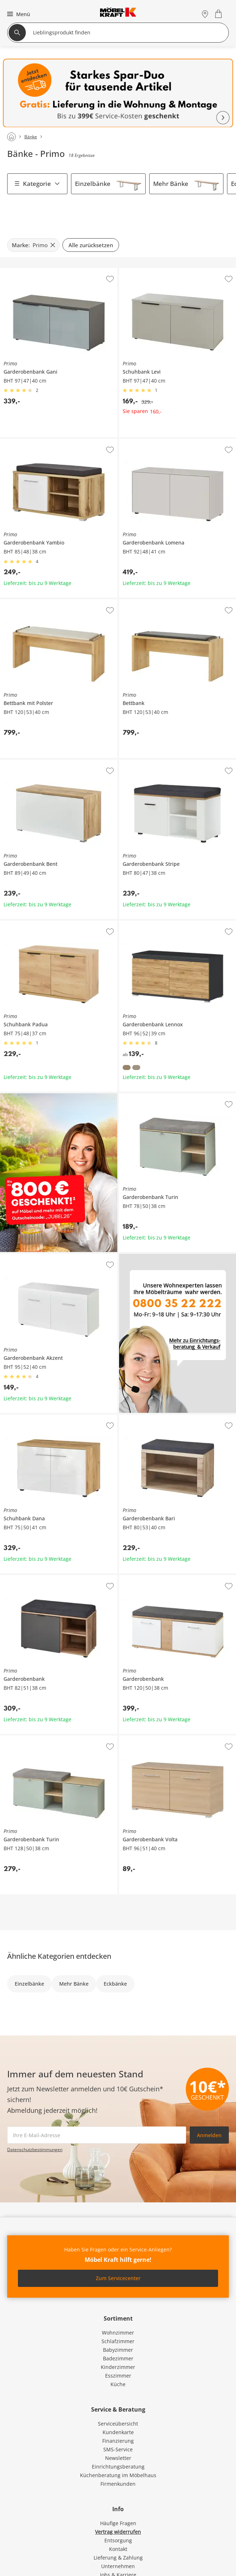 This screenshot has height=2576, width=236. Describe the element at coordinates (17, 14) in the screenshot. I see `[button]` at that location.